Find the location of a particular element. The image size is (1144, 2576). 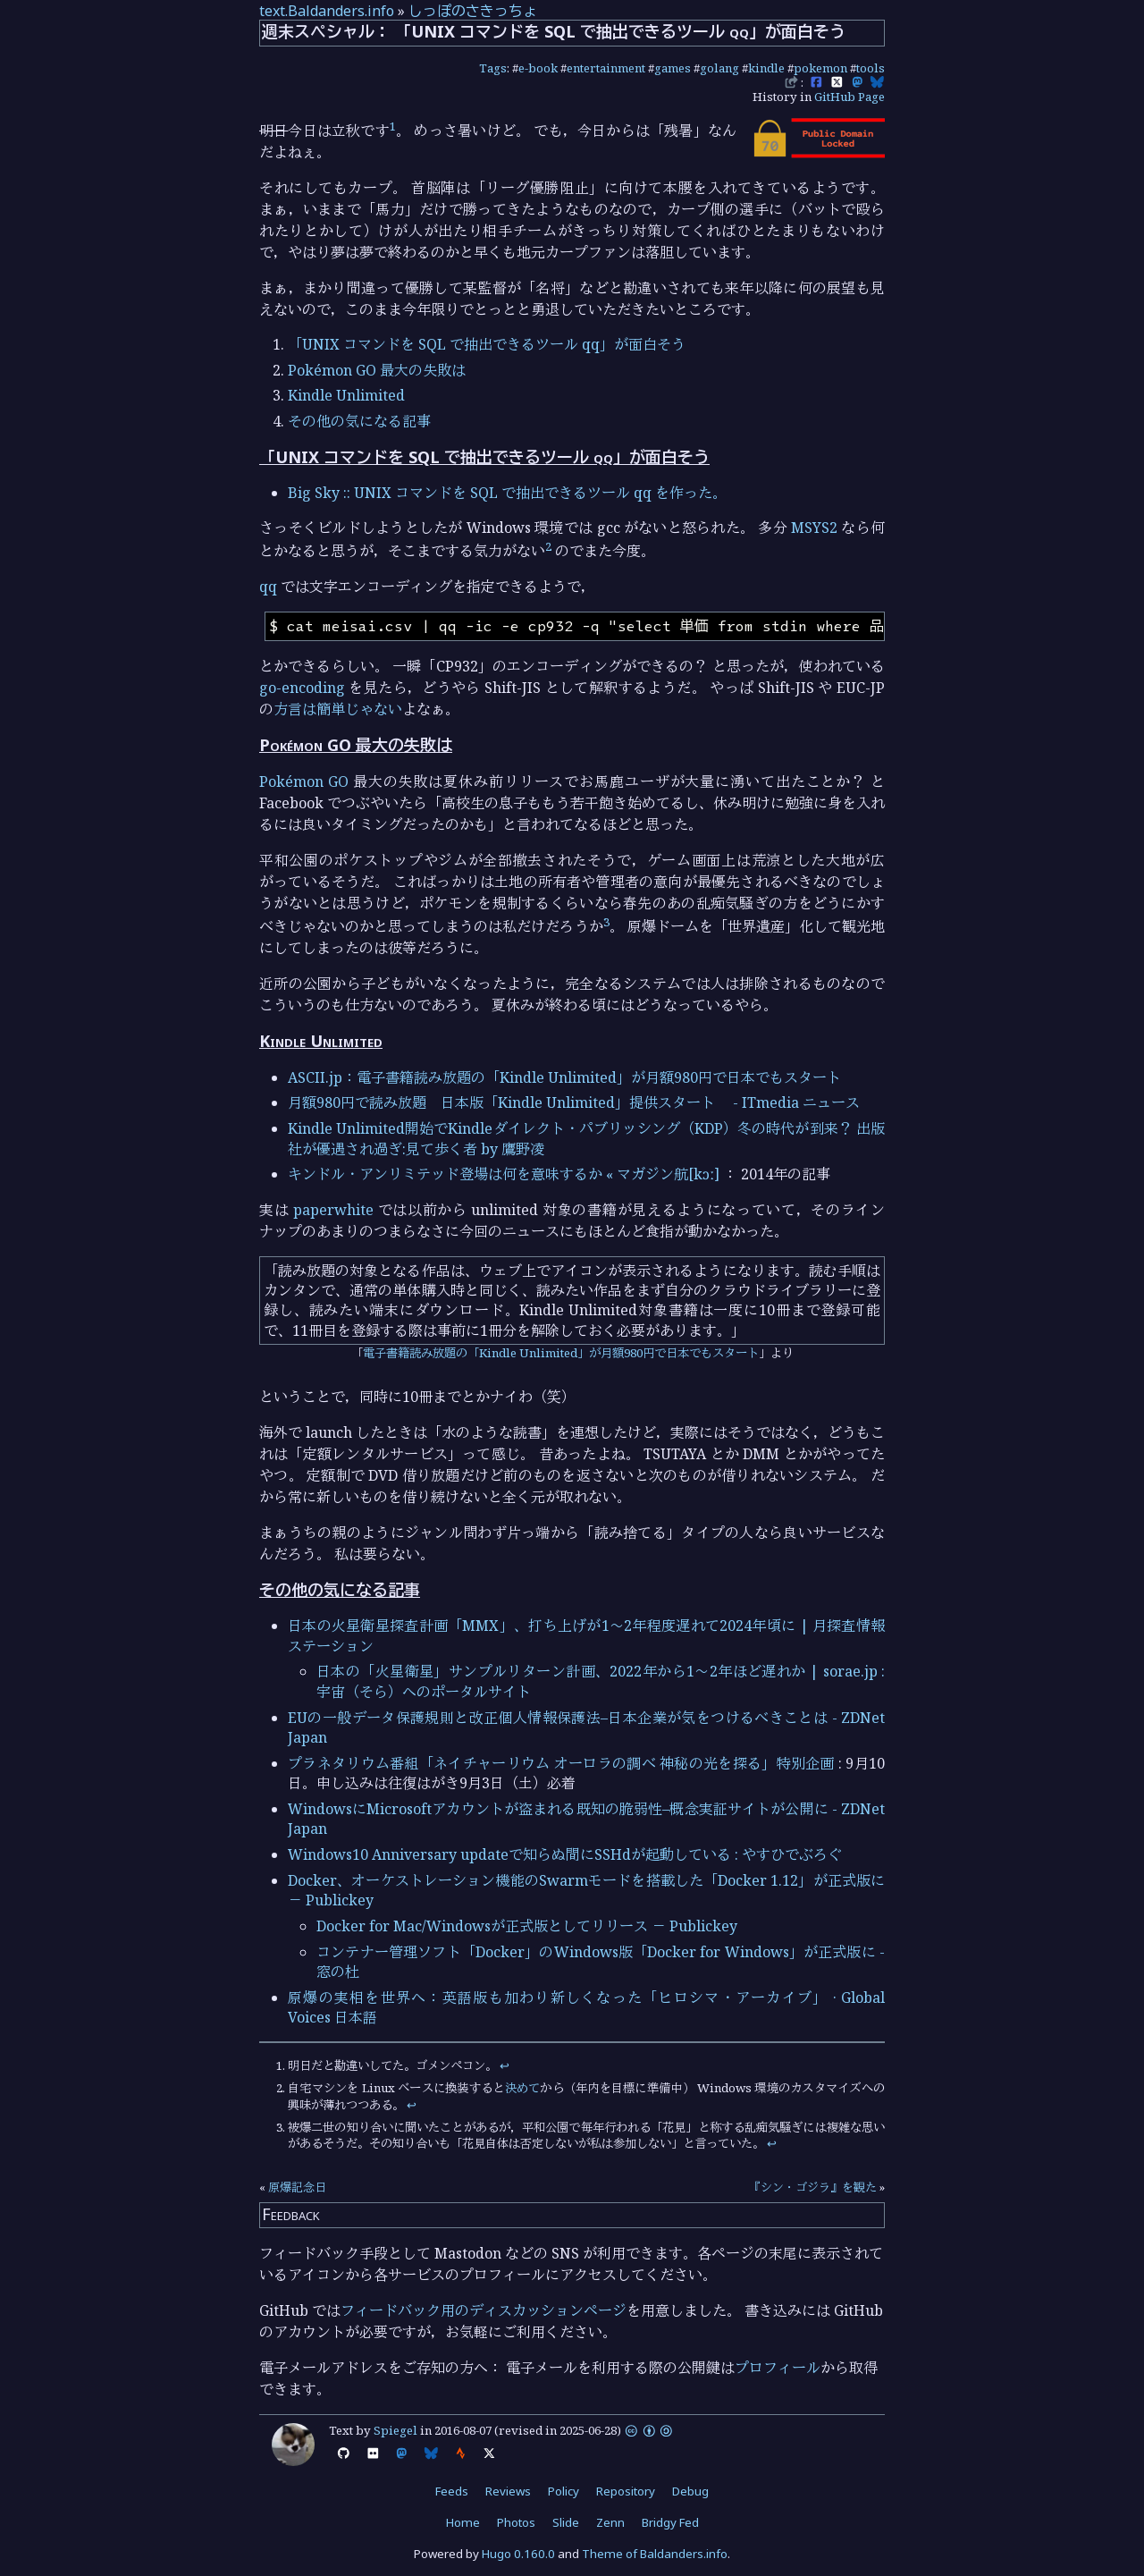

方言は簡単じゃない is located at coordinates (337, 709).